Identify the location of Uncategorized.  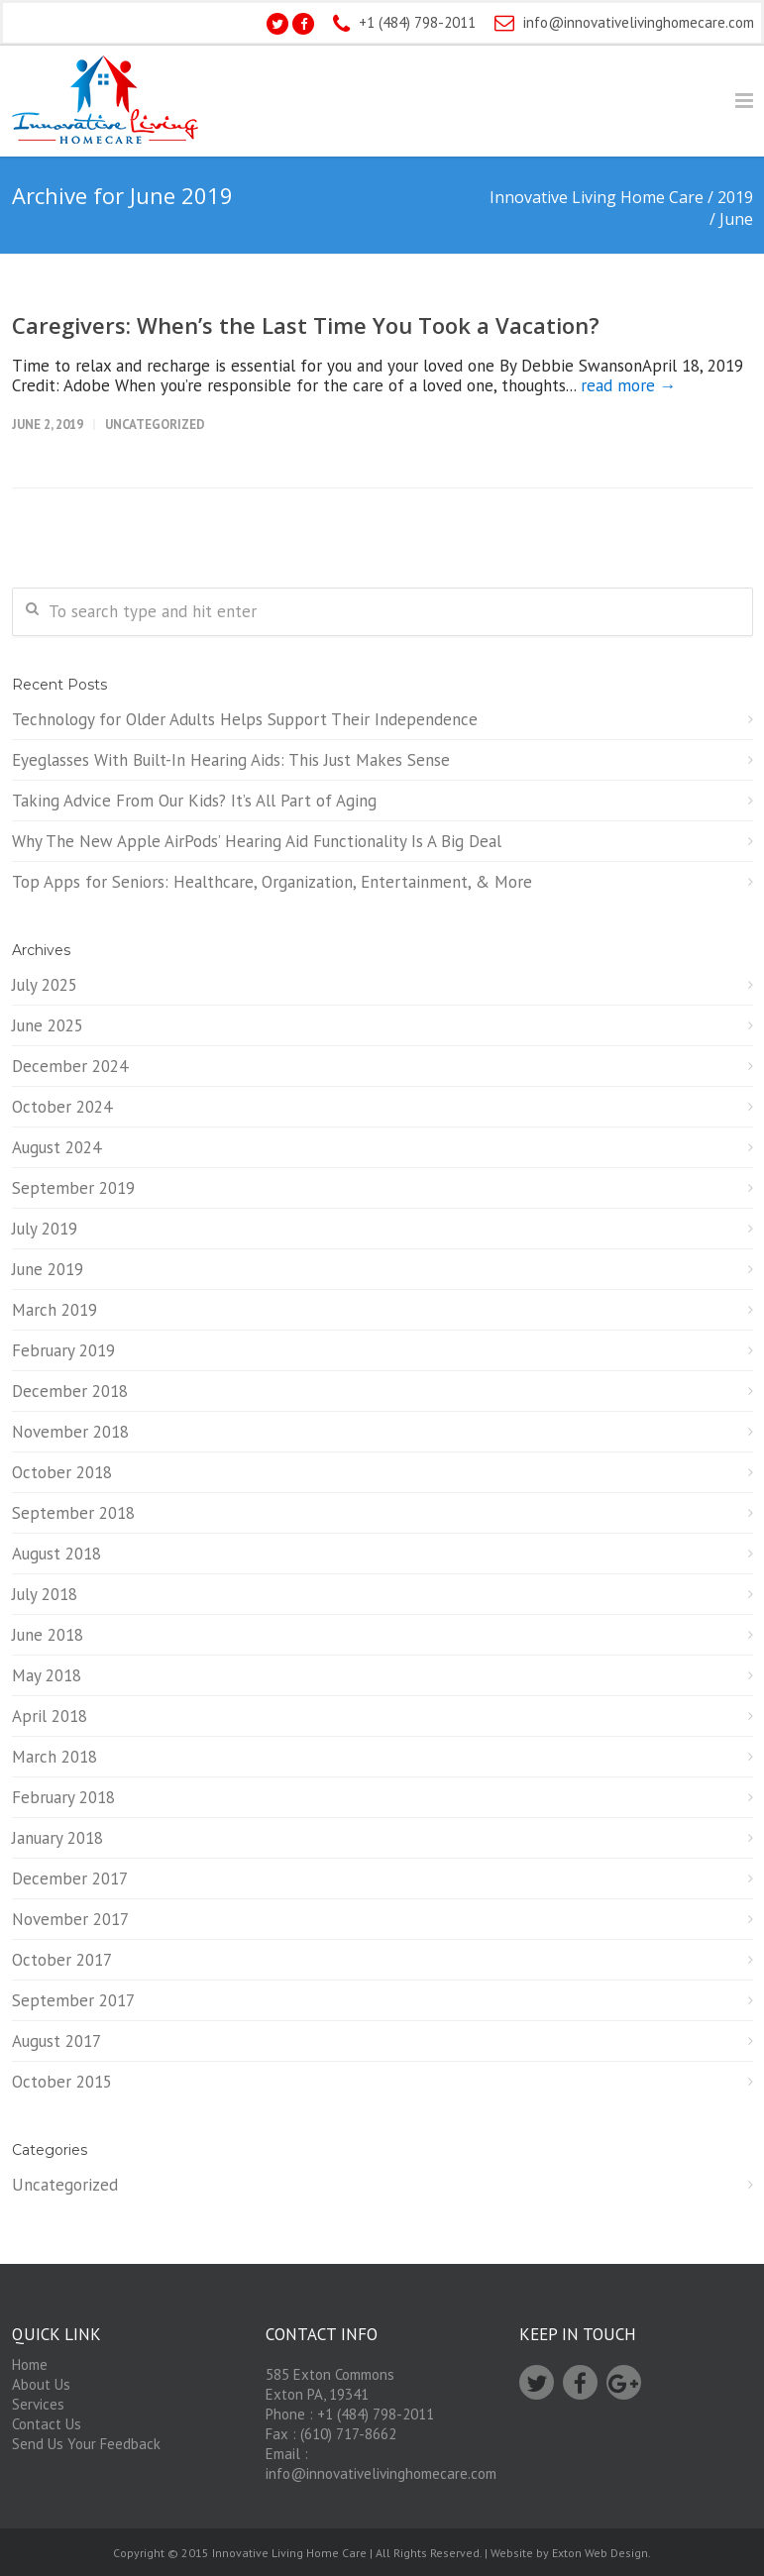
(155, 424).